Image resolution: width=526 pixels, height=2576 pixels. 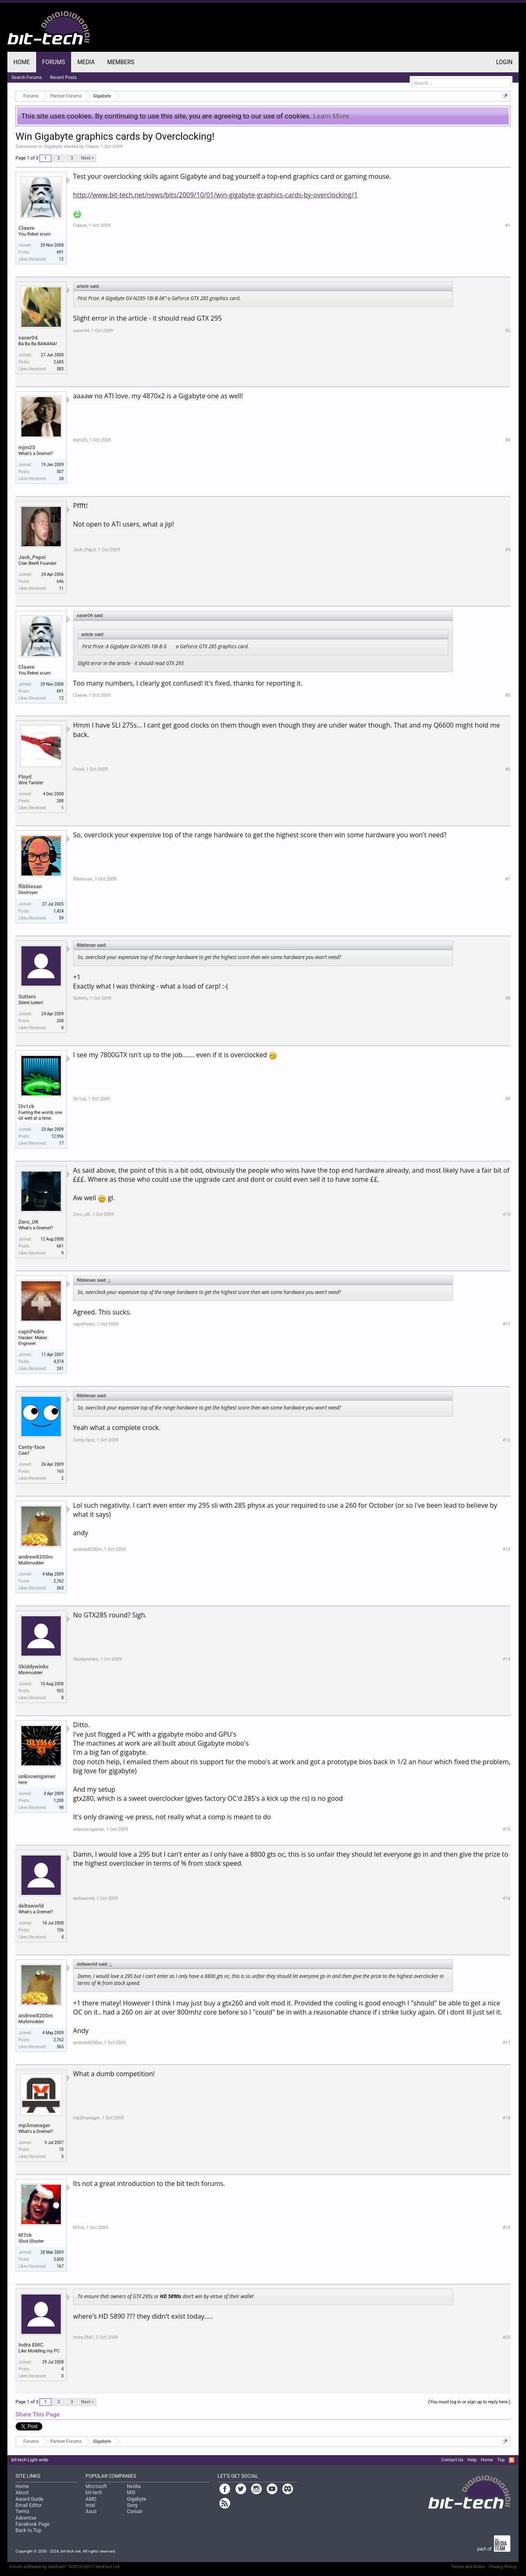 What do you see at coordinates (86, 62) in the screenshot?
I see `Media` at bounding box center [86, 62].